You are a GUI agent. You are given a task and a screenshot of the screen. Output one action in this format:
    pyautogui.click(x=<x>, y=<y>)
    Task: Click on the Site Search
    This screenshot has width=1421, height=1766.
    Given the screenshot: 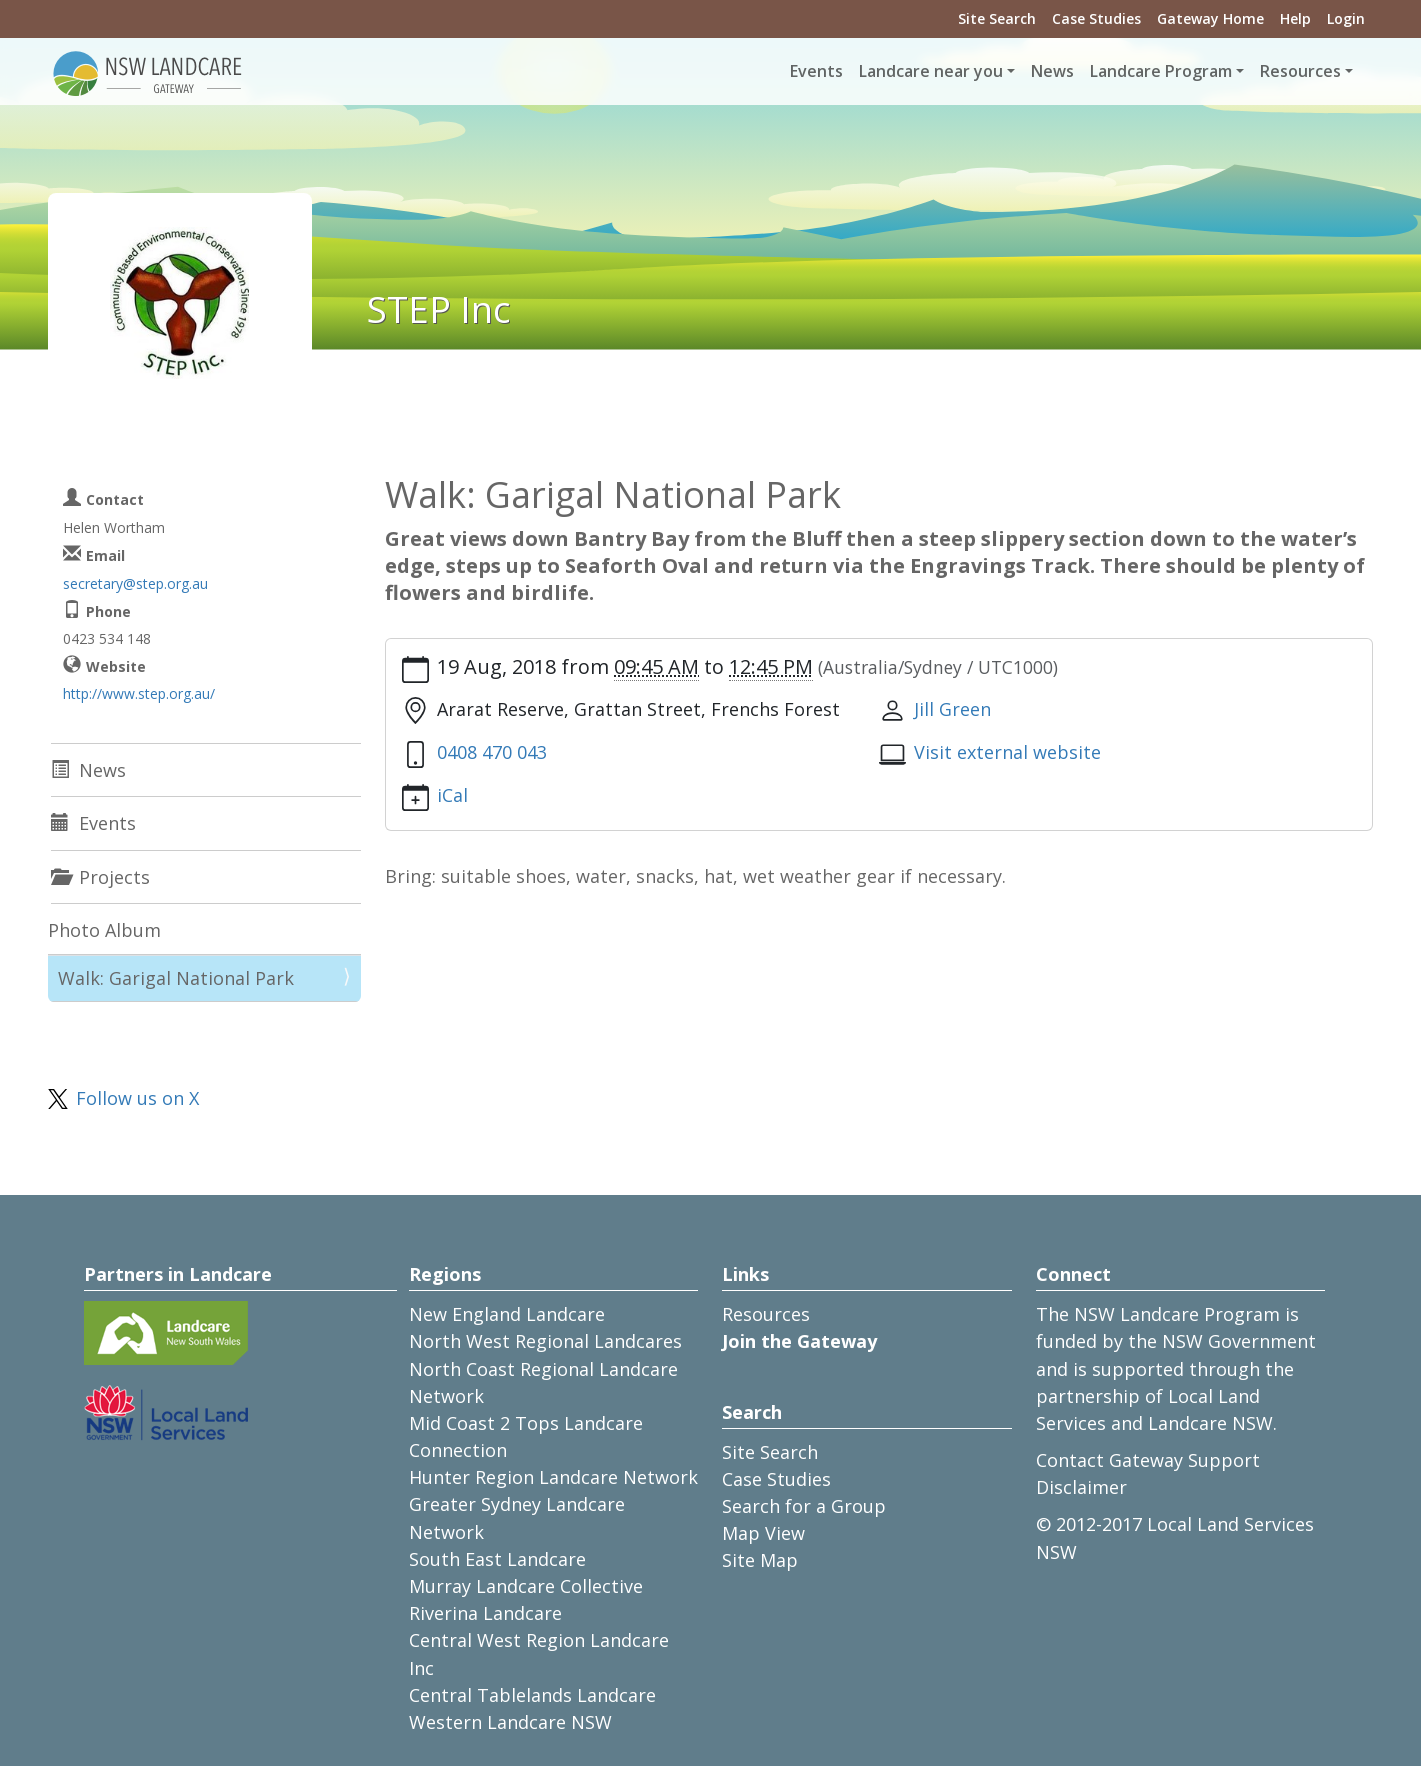 What is the action you would take?
    pyautogui.click(x=997, y=18)
    